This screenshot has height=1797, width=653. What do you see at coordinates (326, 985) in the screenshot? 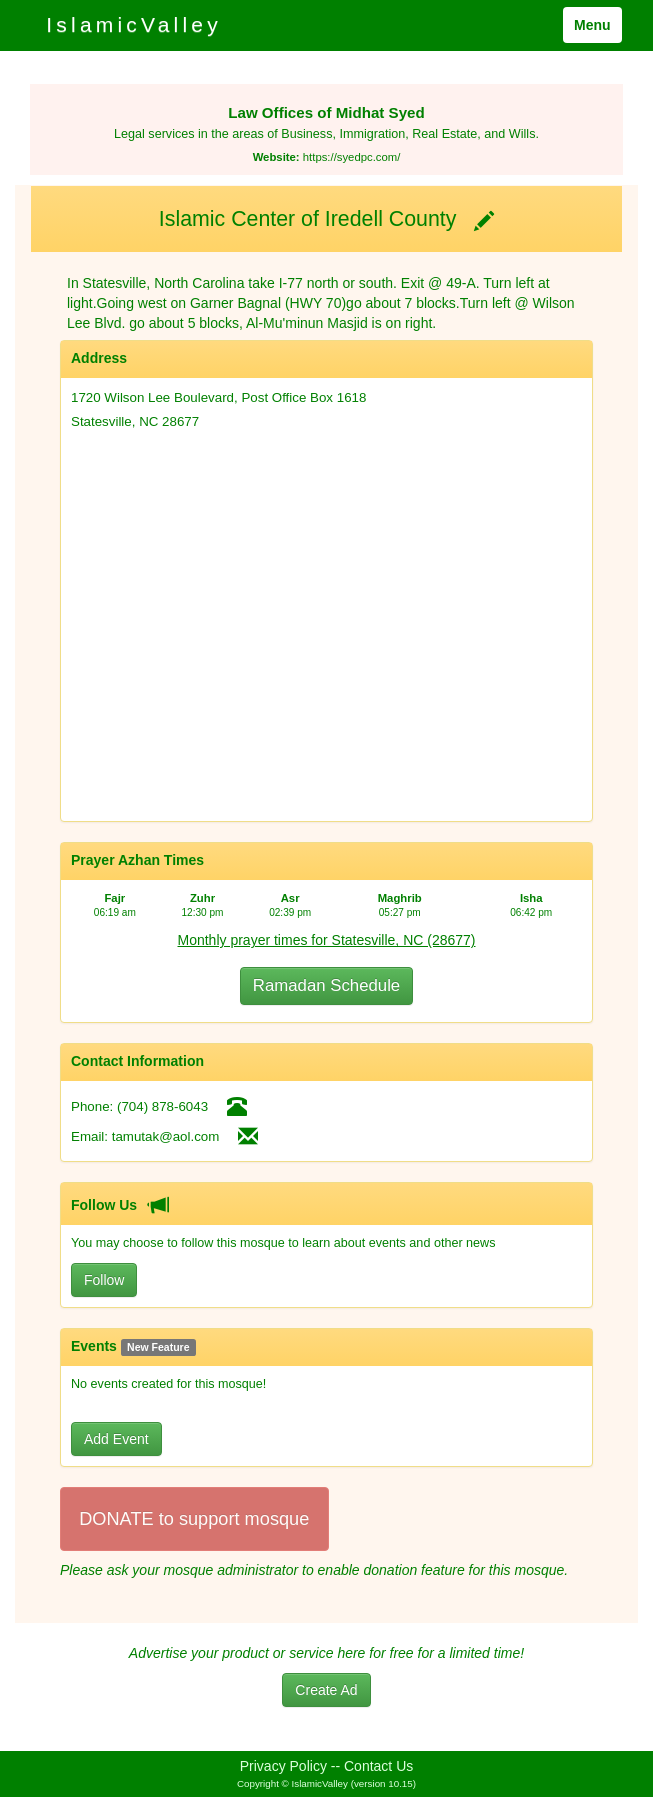
I see `Ramadan Schedule` at bounding box center [326, 985].